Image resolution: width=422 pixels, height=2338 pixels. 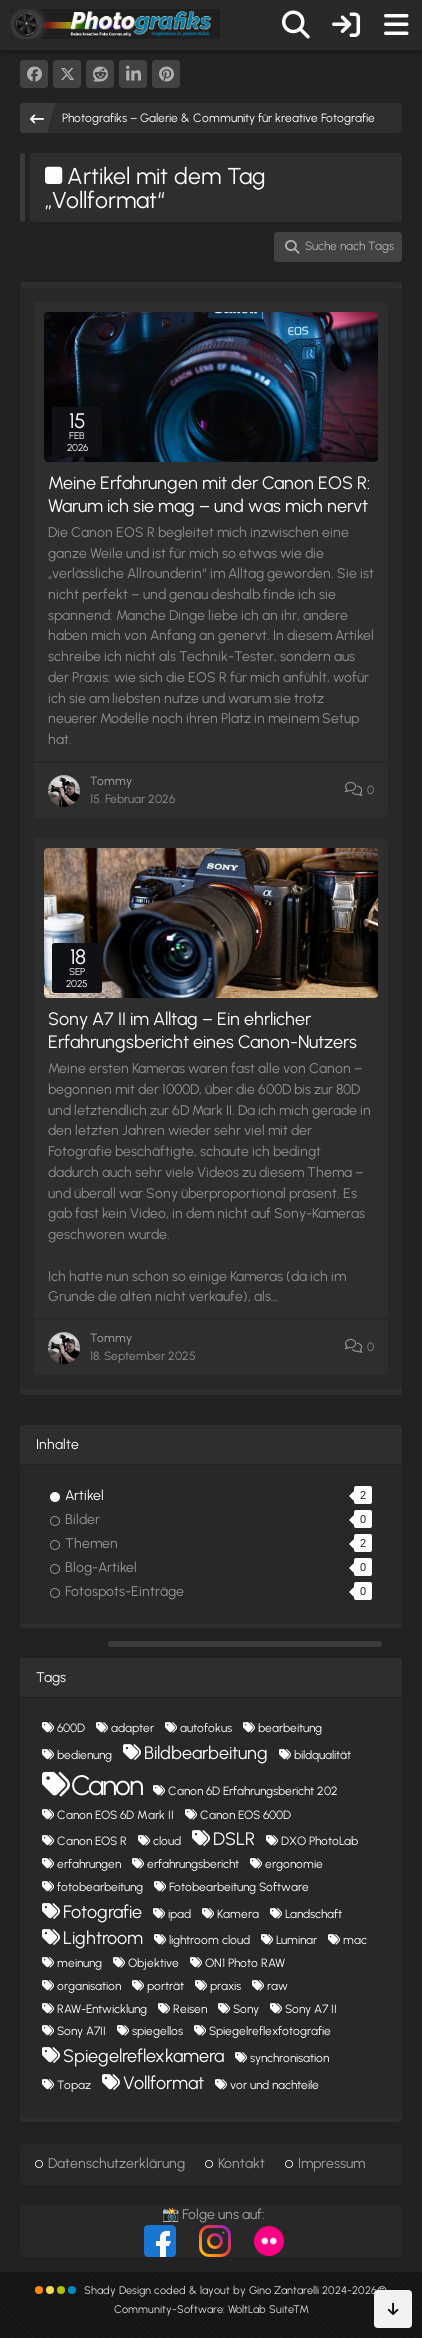 I want to click on [Suche], so click(x=296, y=25).